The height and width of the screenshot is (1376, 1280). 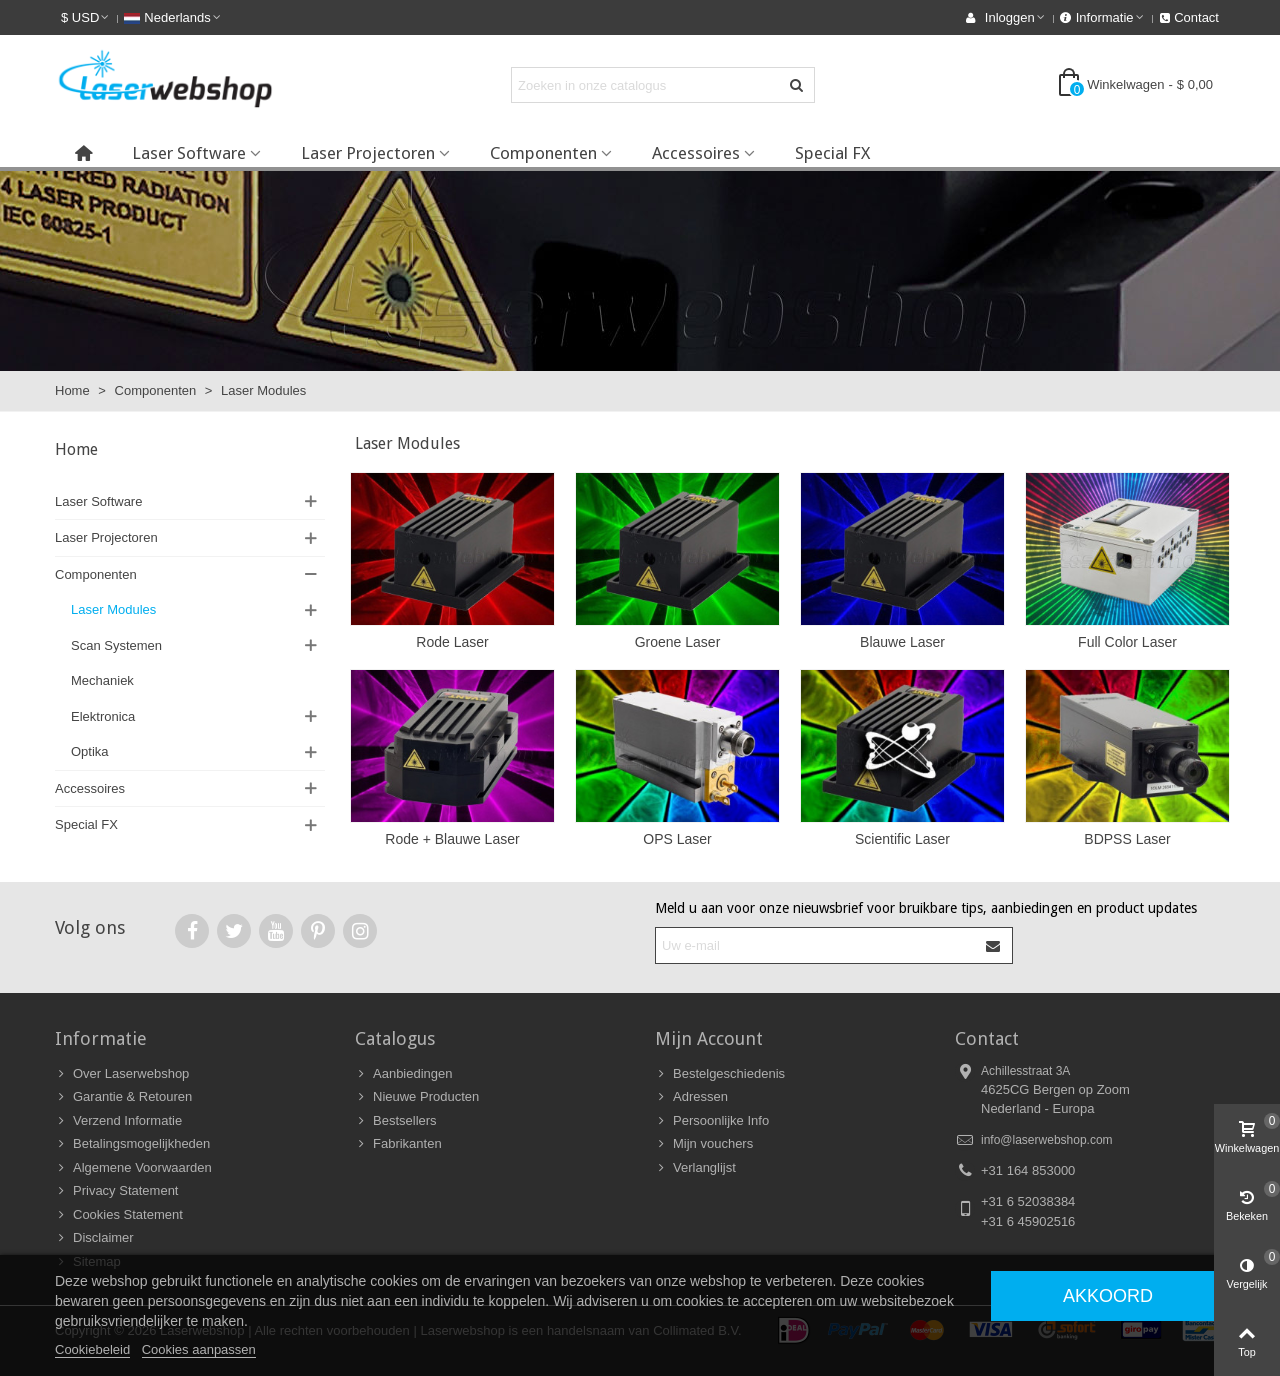 I want to click on Over Laserwebshop, so click(x=122, y=1074).